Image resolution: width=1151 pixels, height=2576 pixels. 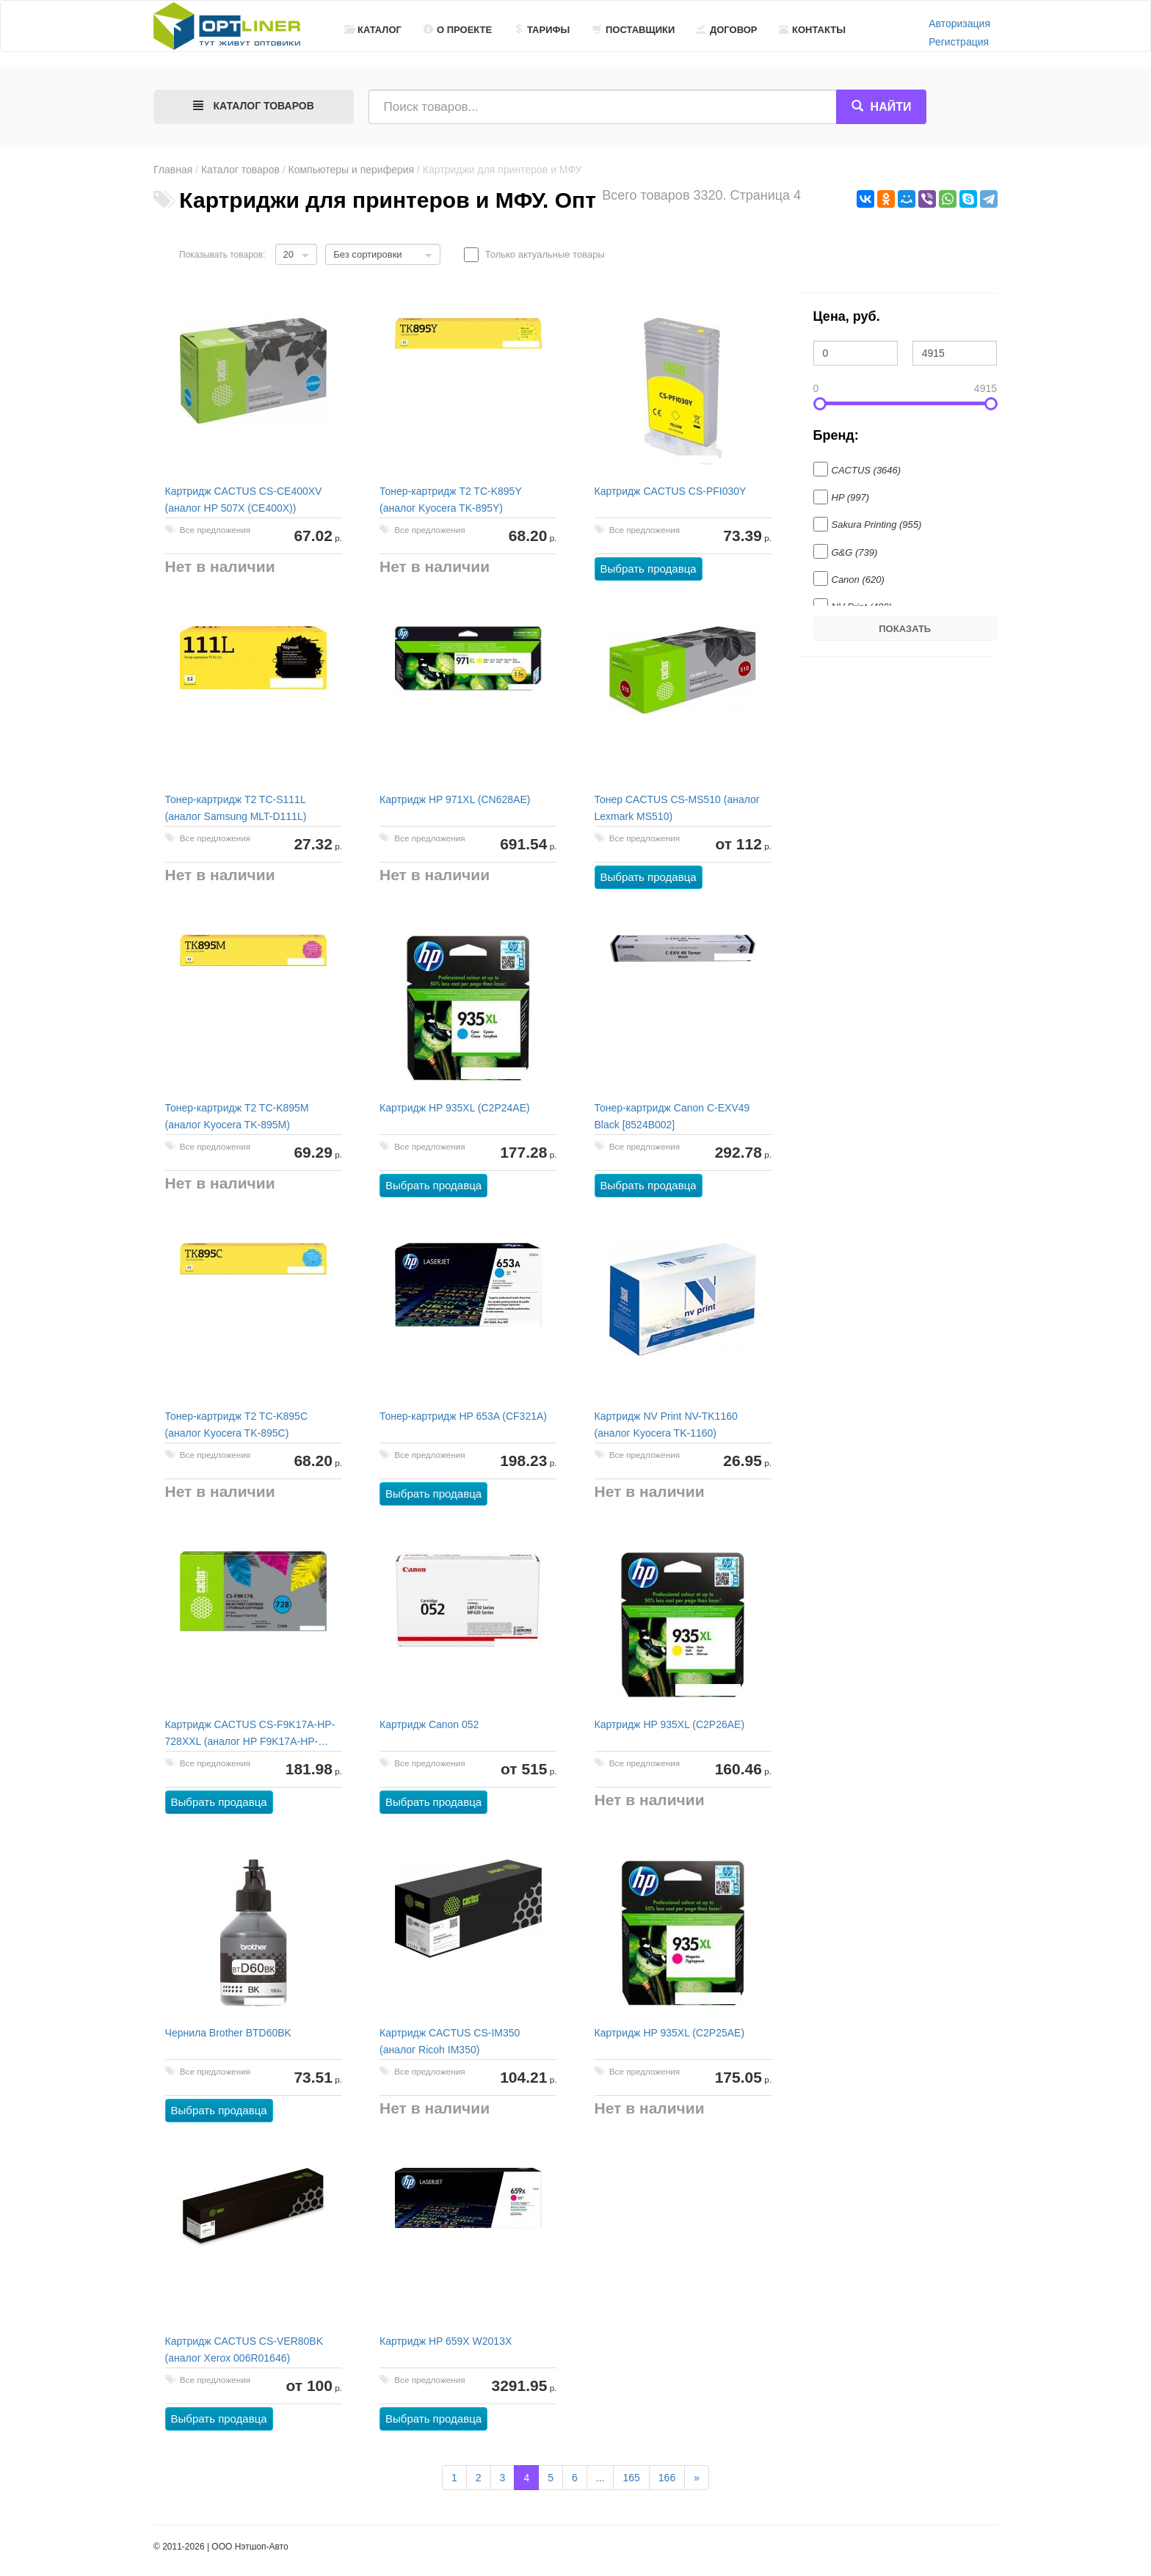 What do you see at coordinates (542, 29) in the screenshot?
I see `Тарифы` at bounding box center [542, 29].